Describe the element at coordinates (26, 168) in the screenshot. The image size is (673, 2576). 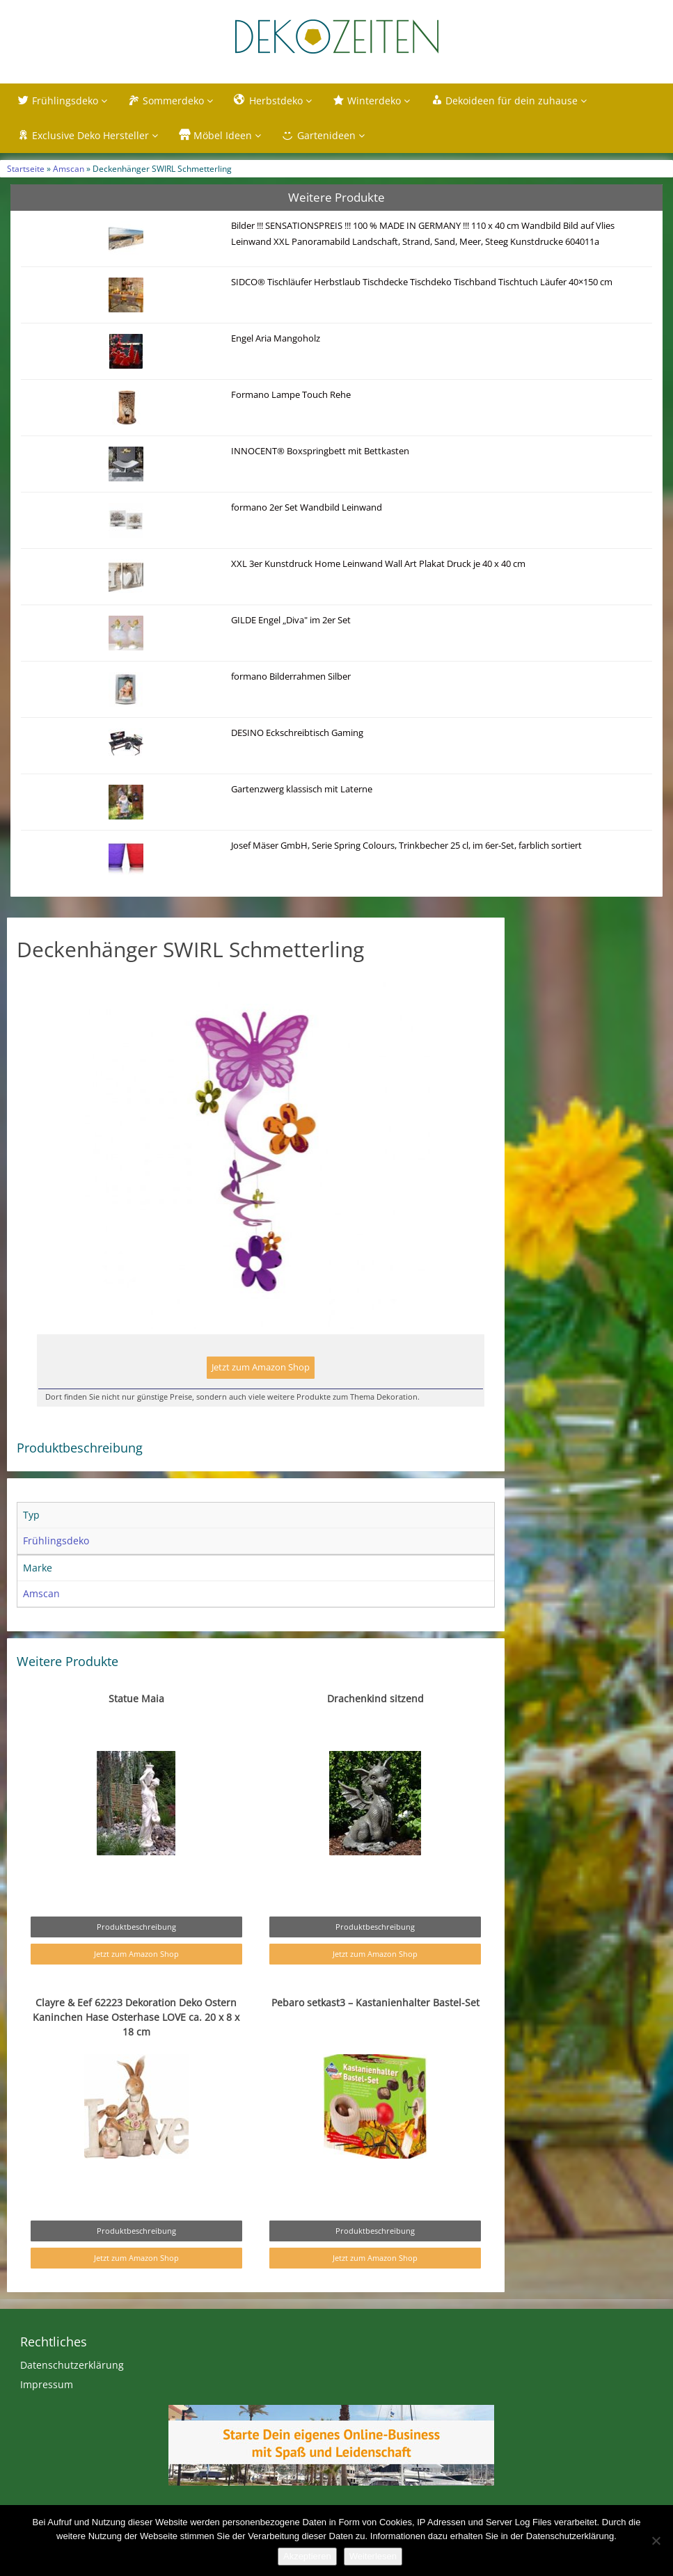
I see `Startseite` at that location.